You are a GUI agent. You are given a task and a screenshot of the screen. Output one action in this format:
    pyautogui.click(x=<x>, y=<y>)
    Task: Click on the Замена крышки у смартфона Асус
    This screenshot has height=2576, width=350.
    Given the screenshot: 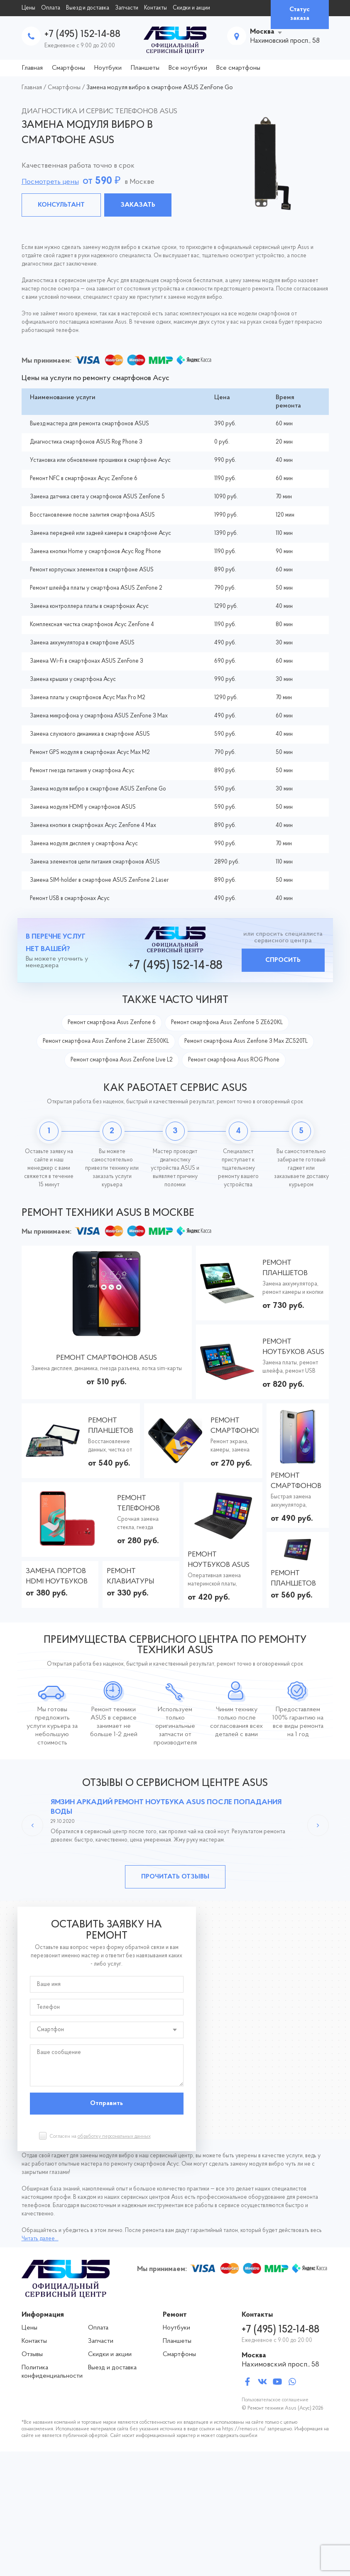 What is the action you would take?
    pyautogui.click(x=73, y=679)
    